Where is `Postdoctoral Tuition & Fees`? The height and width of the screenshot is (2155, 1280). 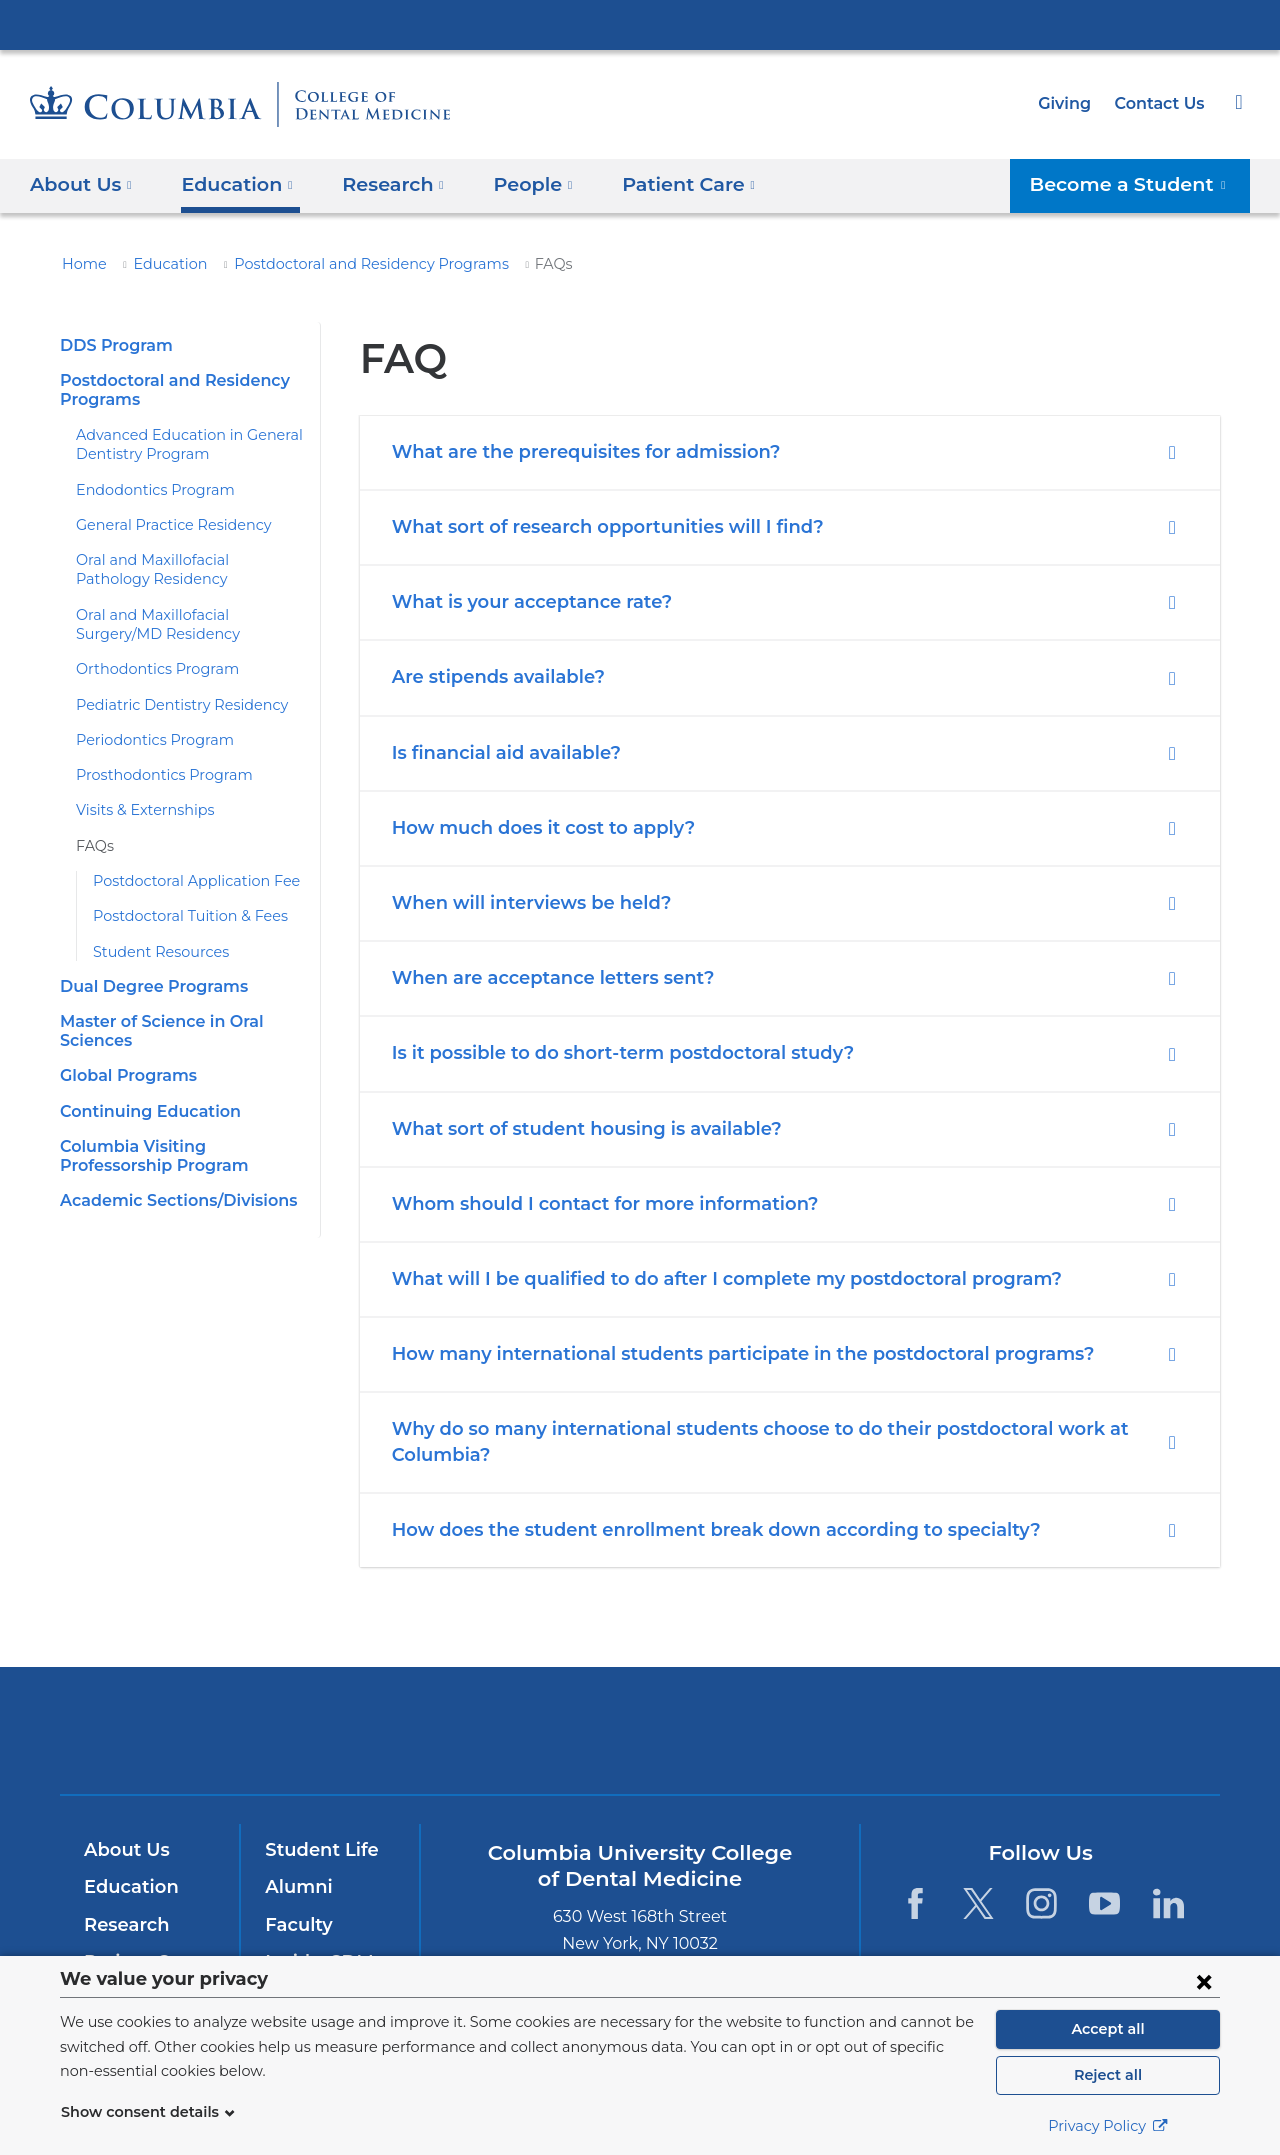
Postdoctoral Tuition & Fees is located at coordinates (181, 916).